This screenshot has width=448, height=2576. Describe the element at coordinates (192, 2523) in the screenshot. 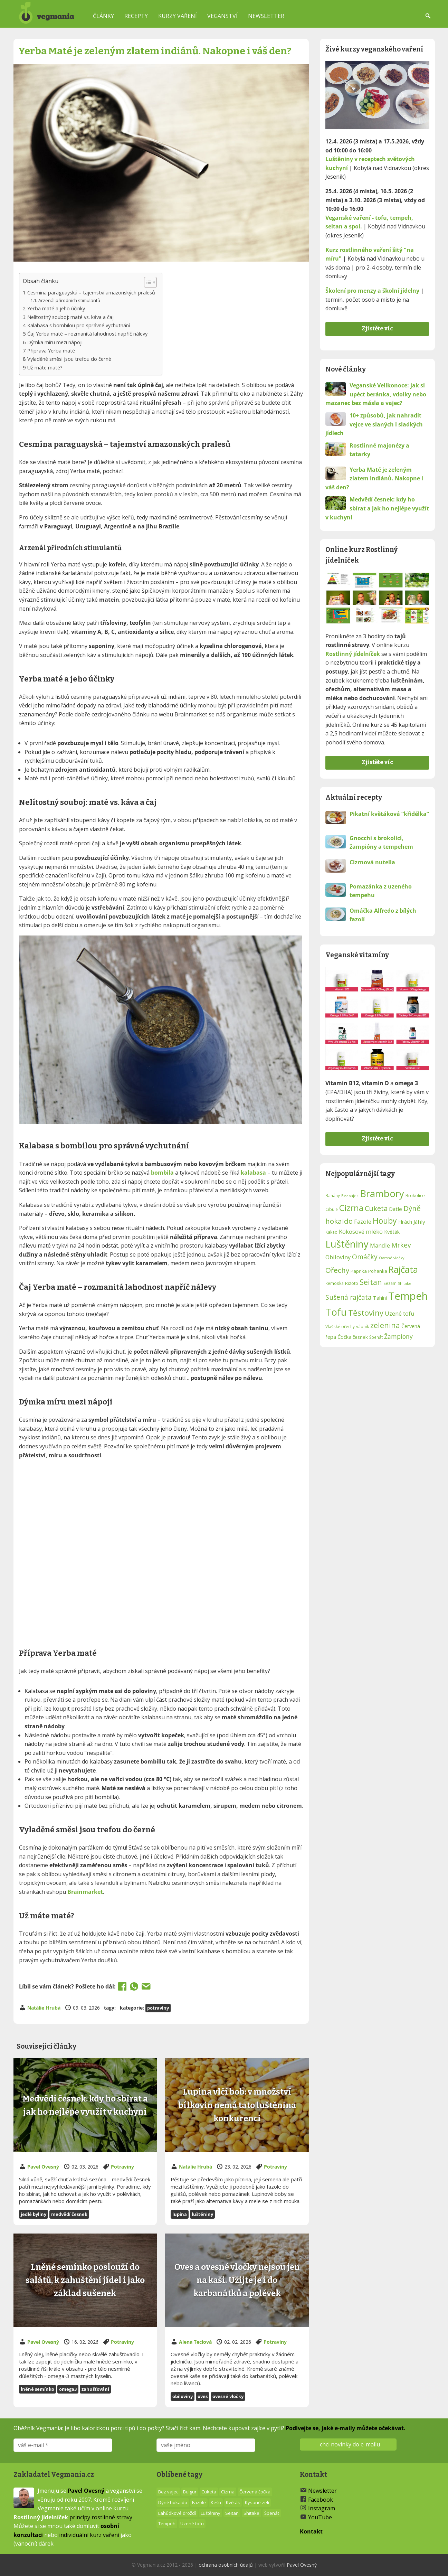

I see `Uzené tofu` at that location.